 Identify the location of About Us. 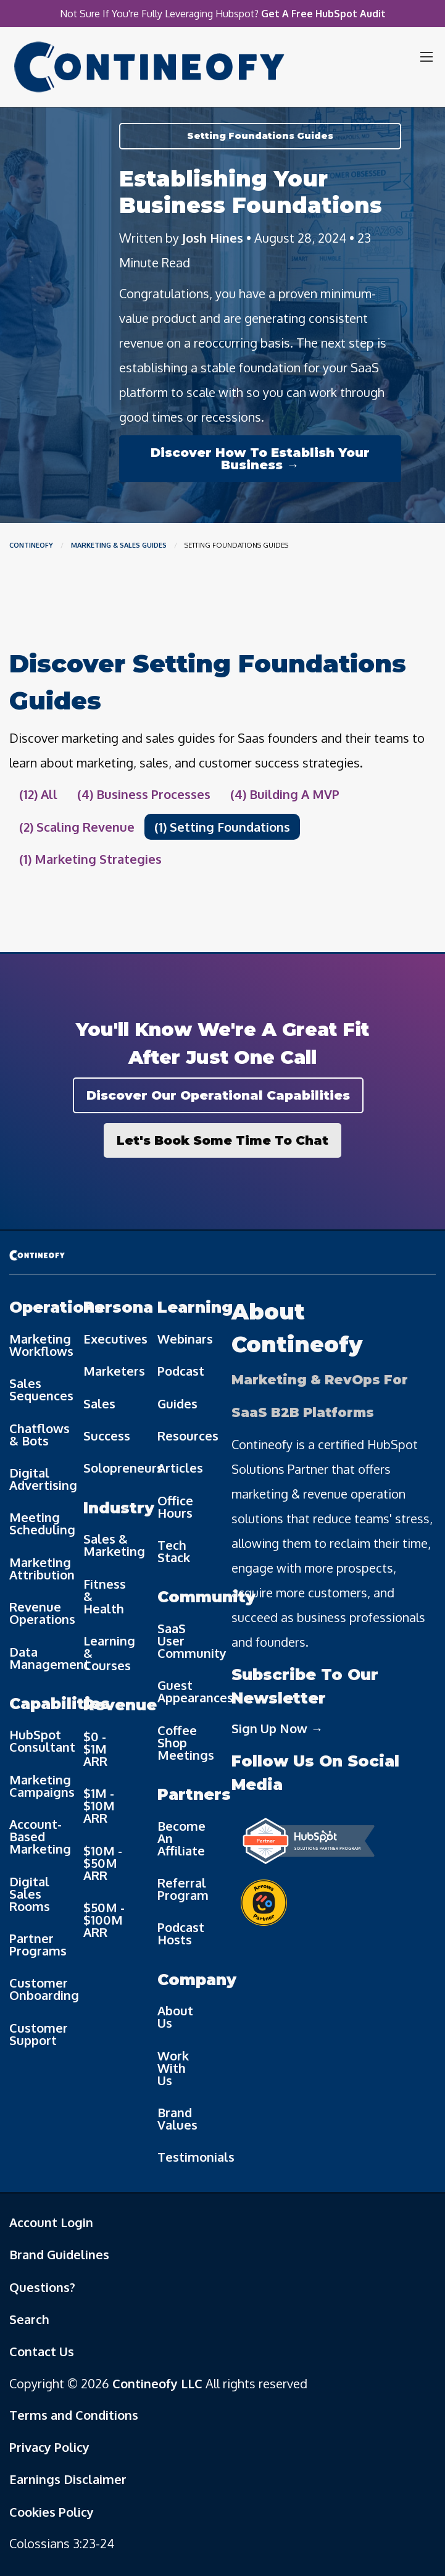
(175, 2016).